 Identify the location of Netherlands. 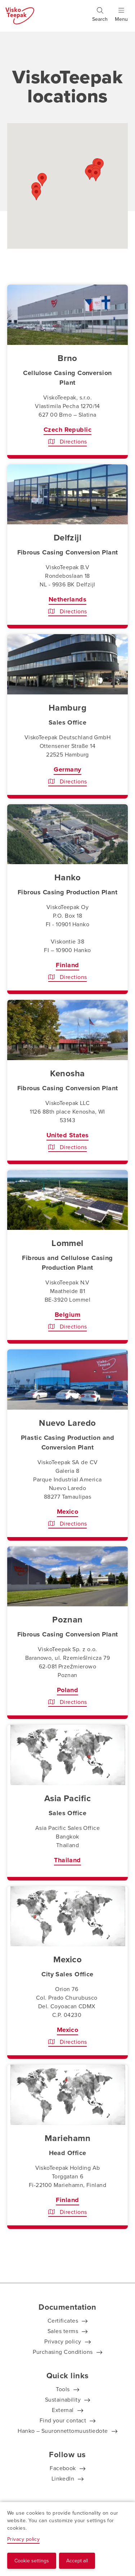
(67, 599).